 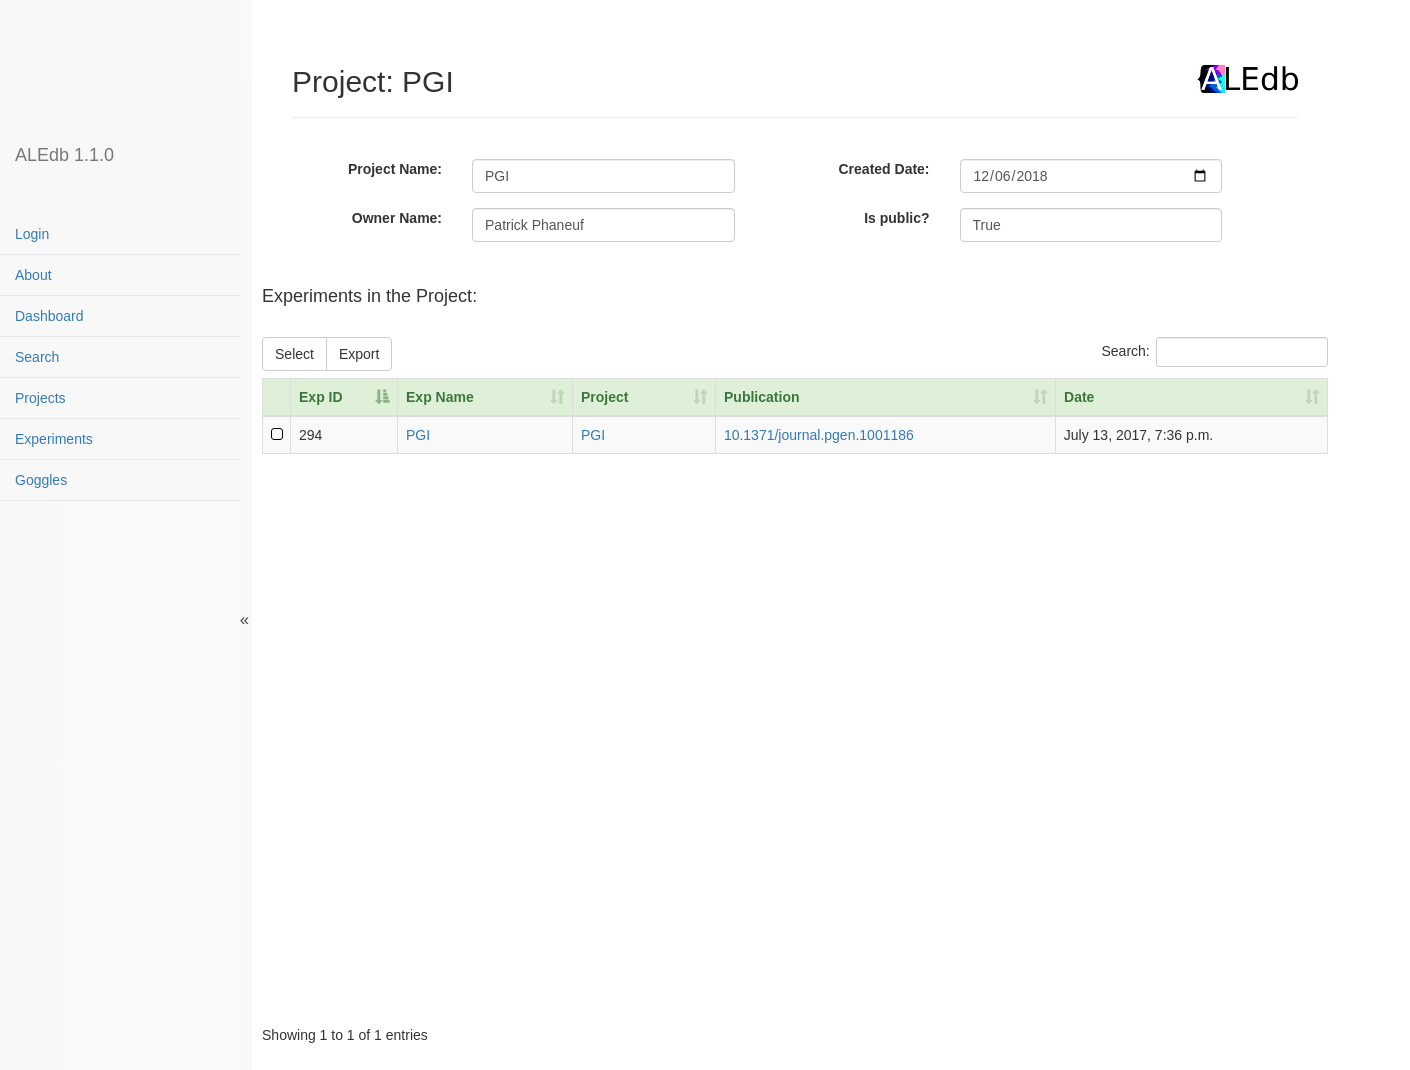 What do you see at coordinates (440, 397) in the screenshot?
I see `Exp Name [Exp Name: activate to sort column ascending]` at bounding box center [440, 397].